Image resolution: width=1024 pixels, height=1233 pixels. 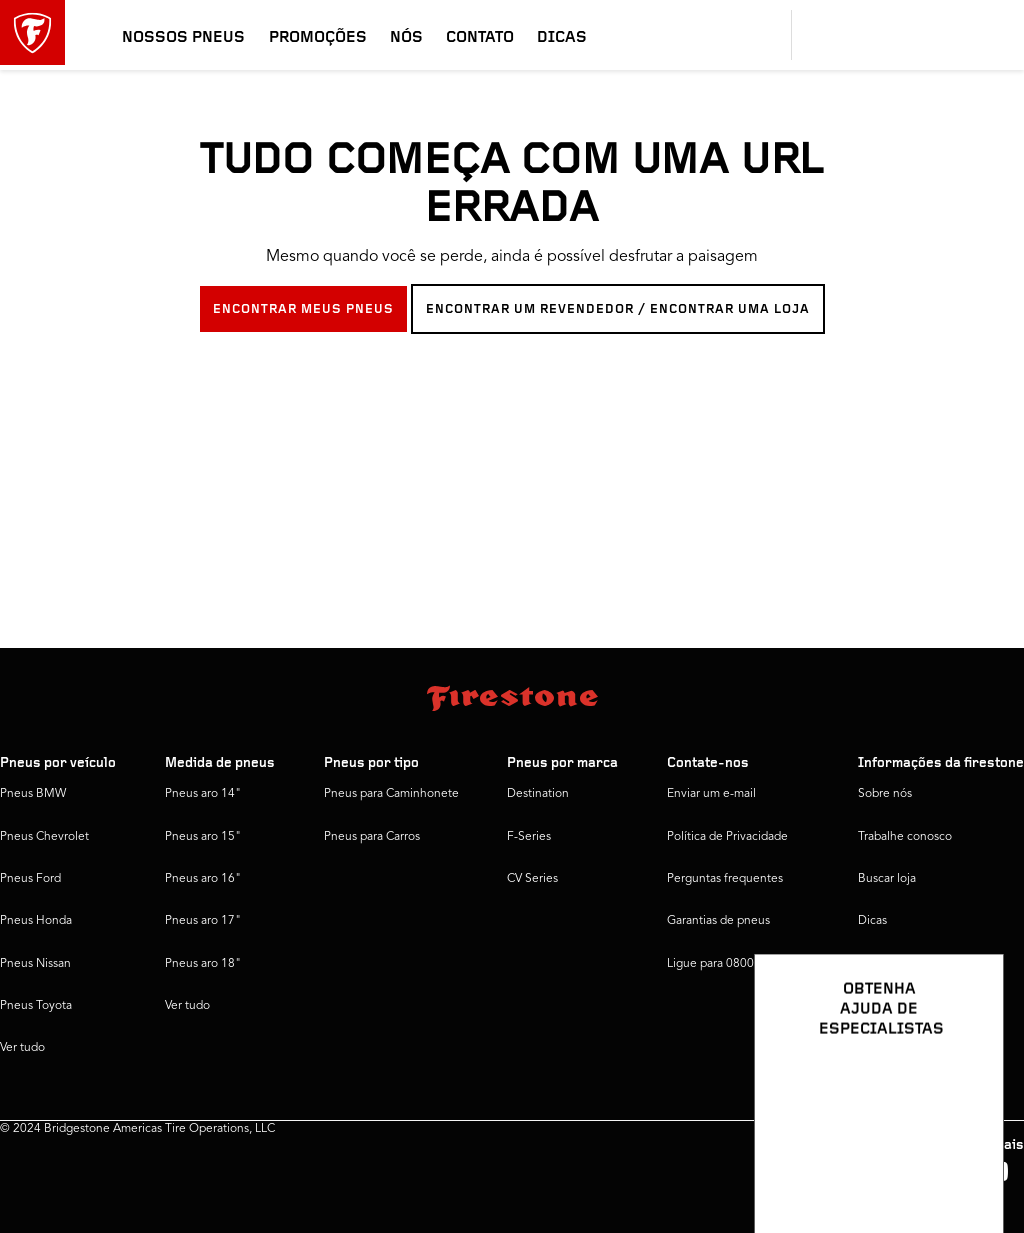 I want to click on Promoções, so click(x=318, y=38).